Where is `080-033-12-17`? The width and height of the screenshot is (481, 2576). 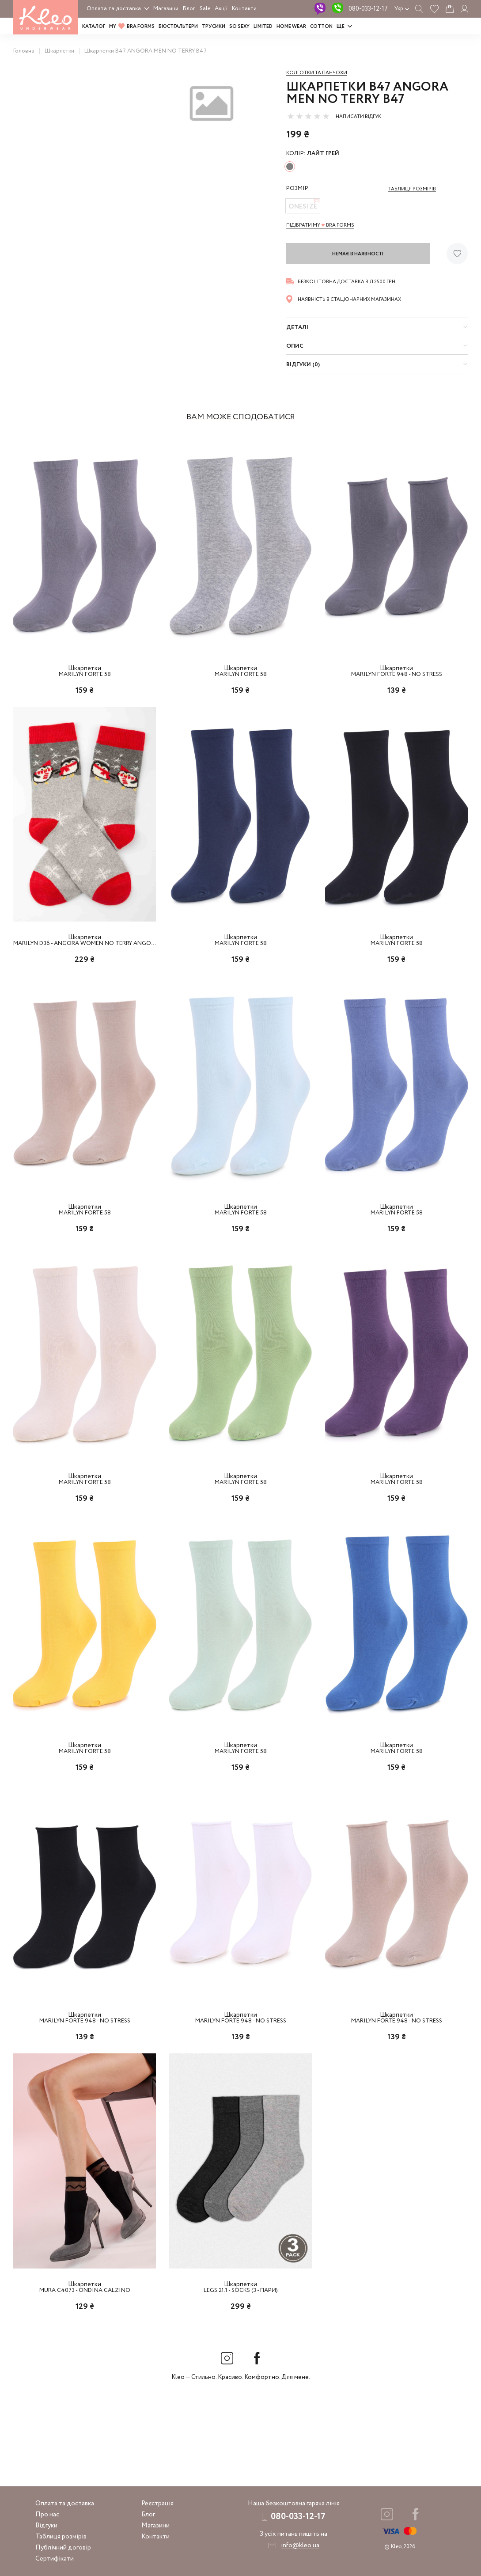 080-033-12-17 is located at coordinates (368, 8).